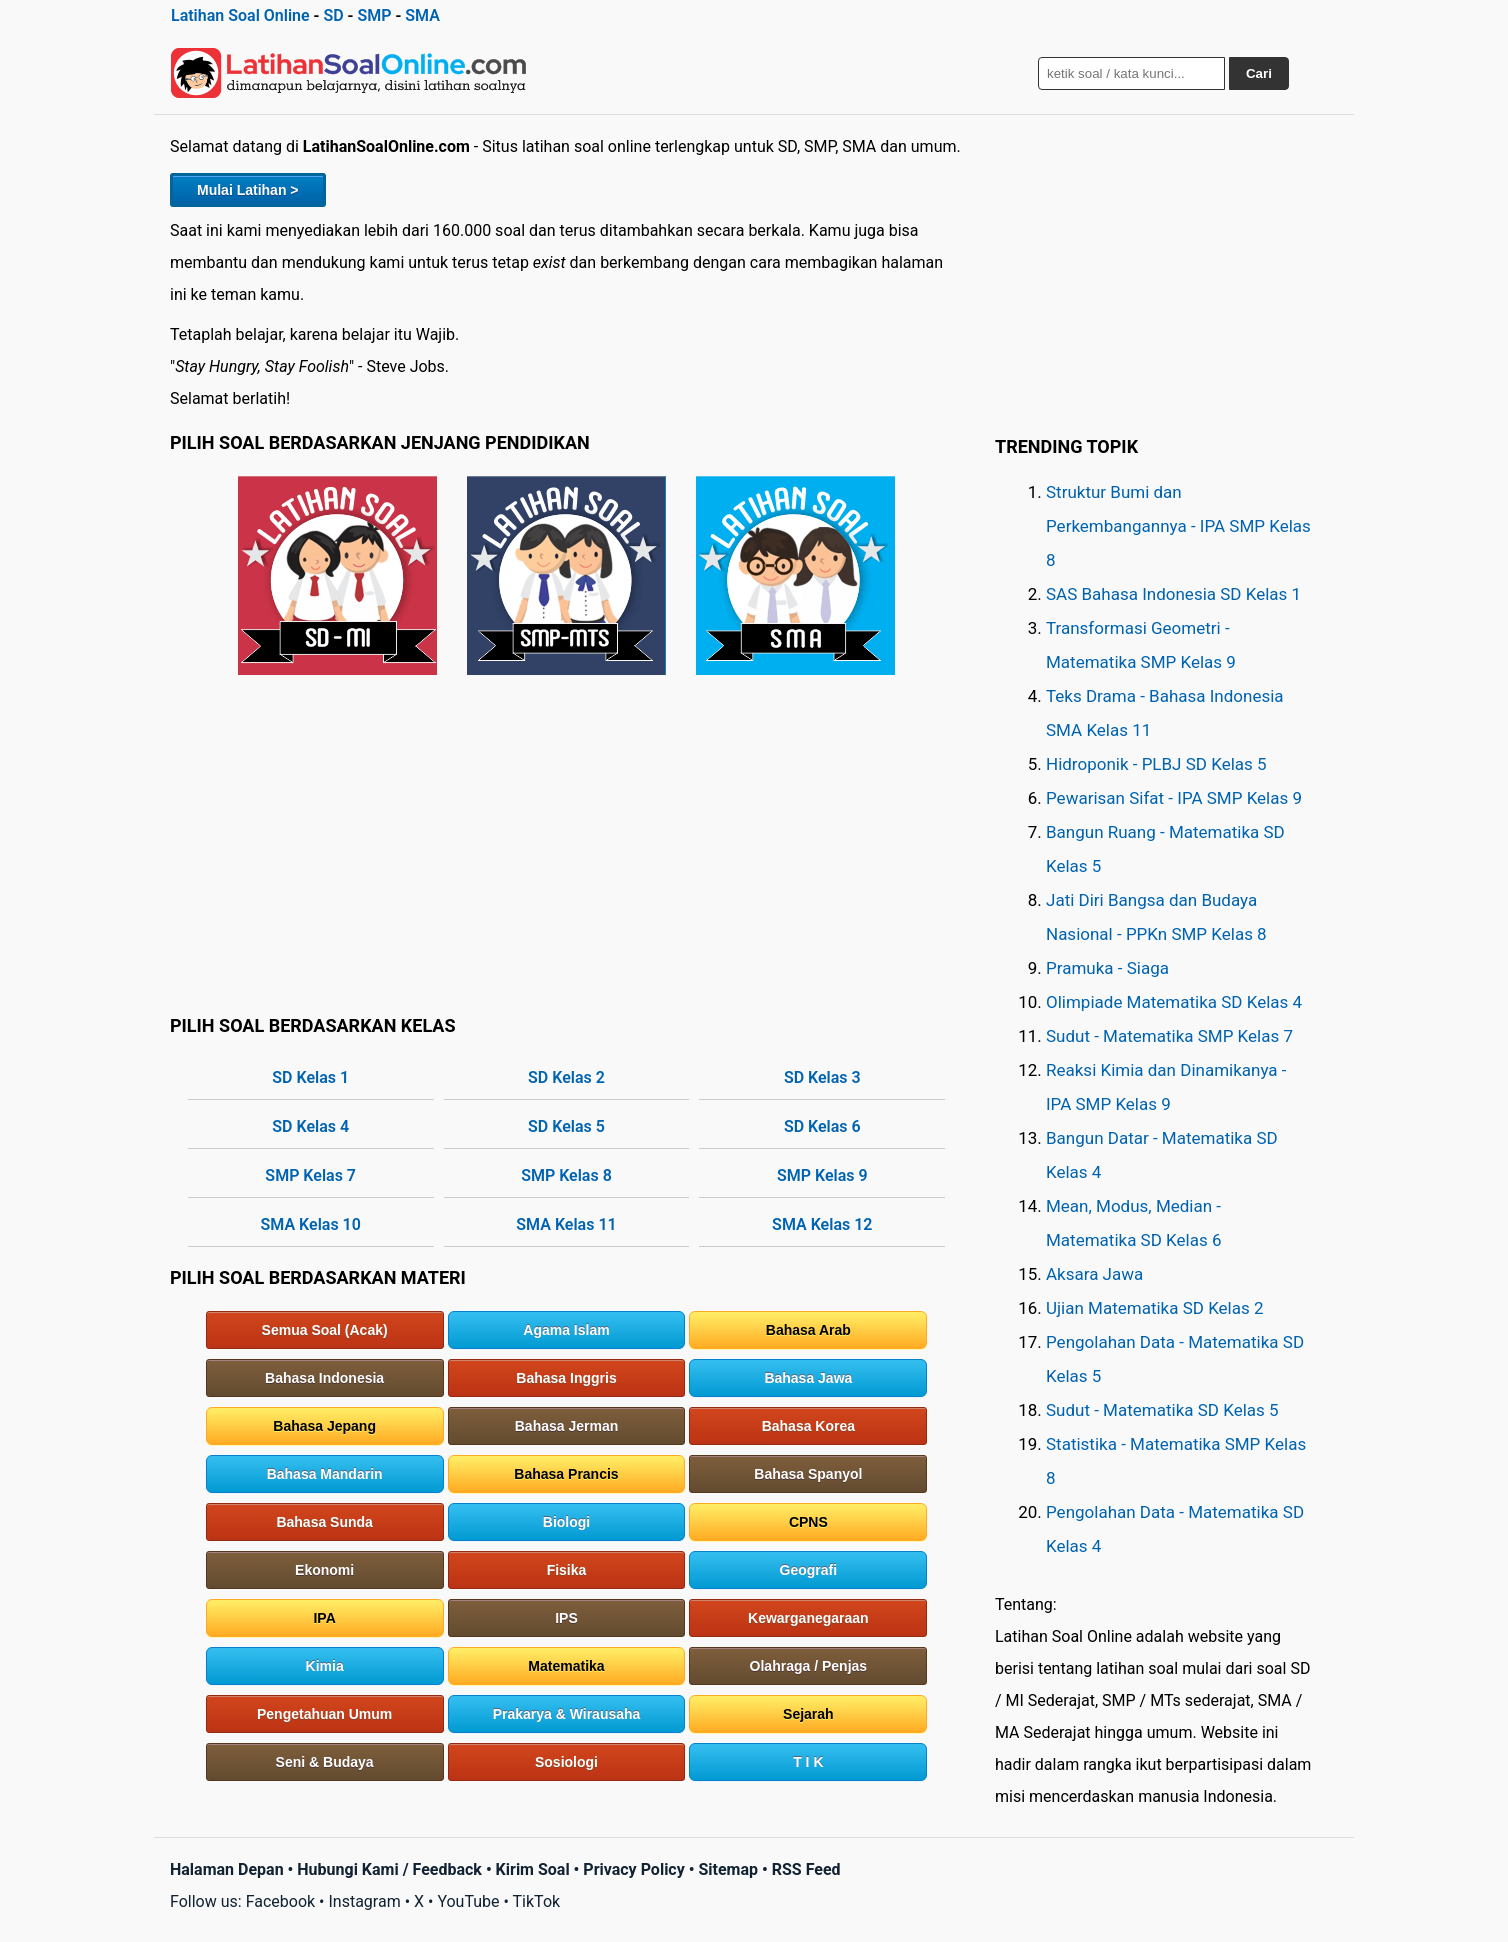 The height and width of the screenshot is (1942, 1508). I want to click on Bahasa Indonesia, so click(324, 1378).